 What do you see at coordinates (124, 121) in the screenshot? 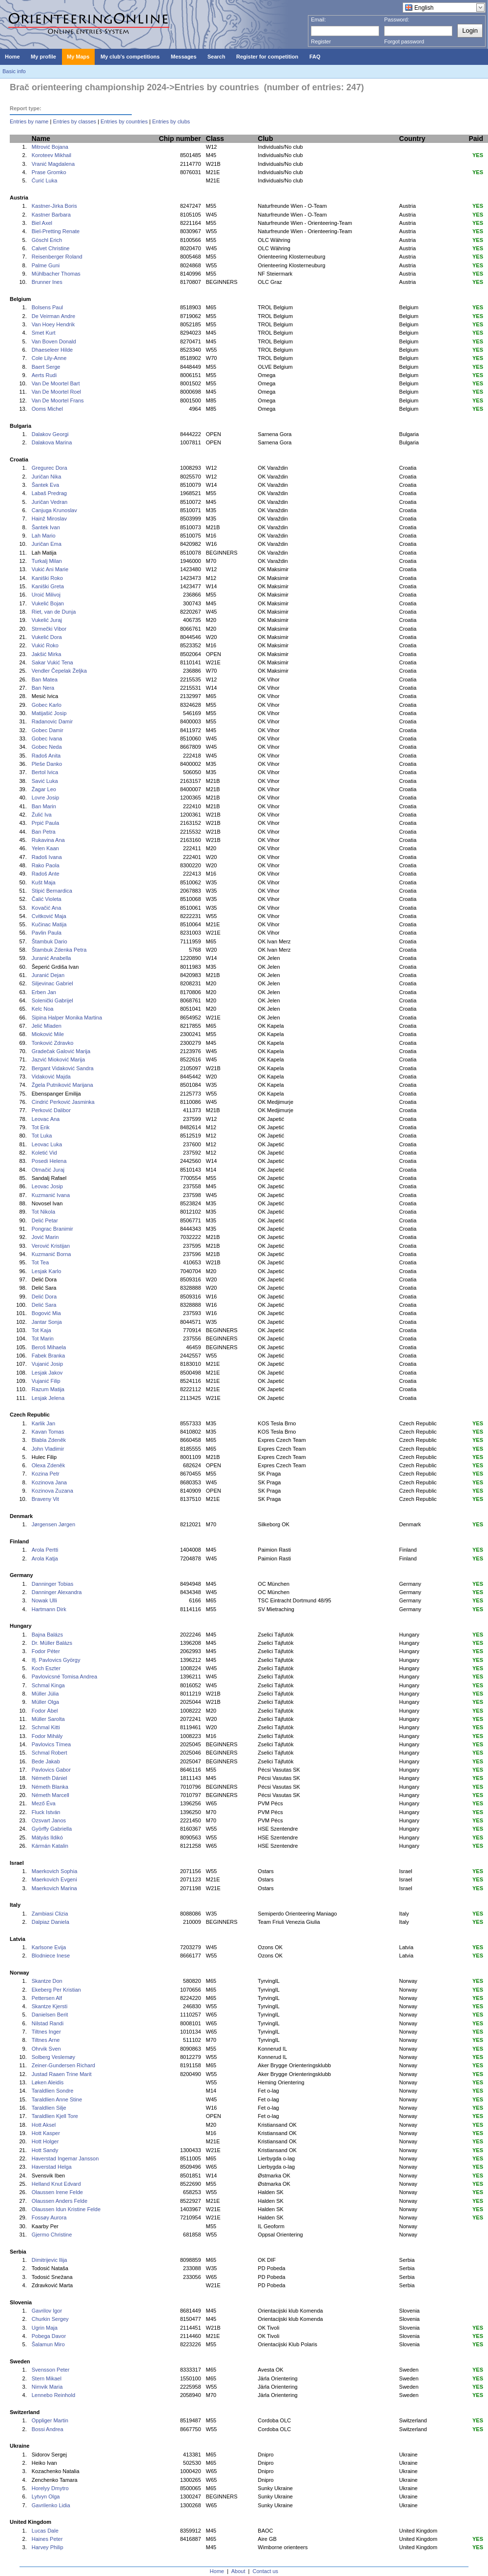
I see `Entries by countries` at bounding box center [124, 121].